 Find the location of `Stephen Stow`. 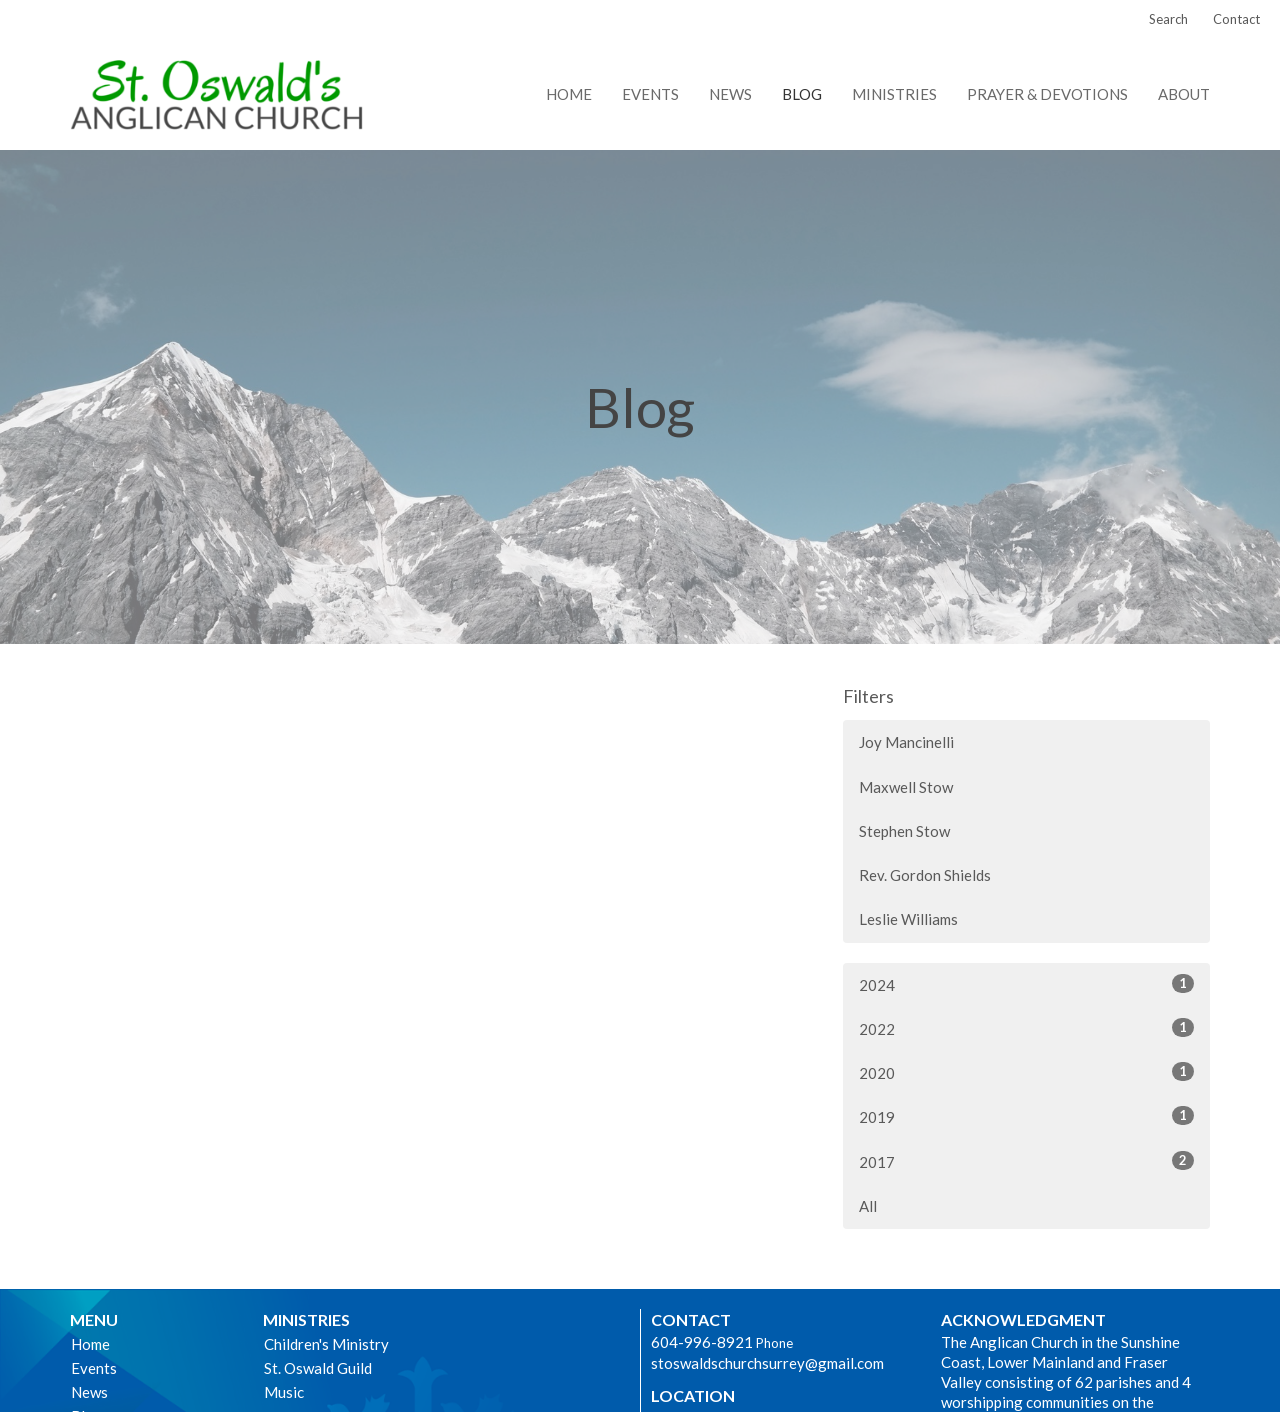

Stephen Stow is located at coordinates (904, 831).